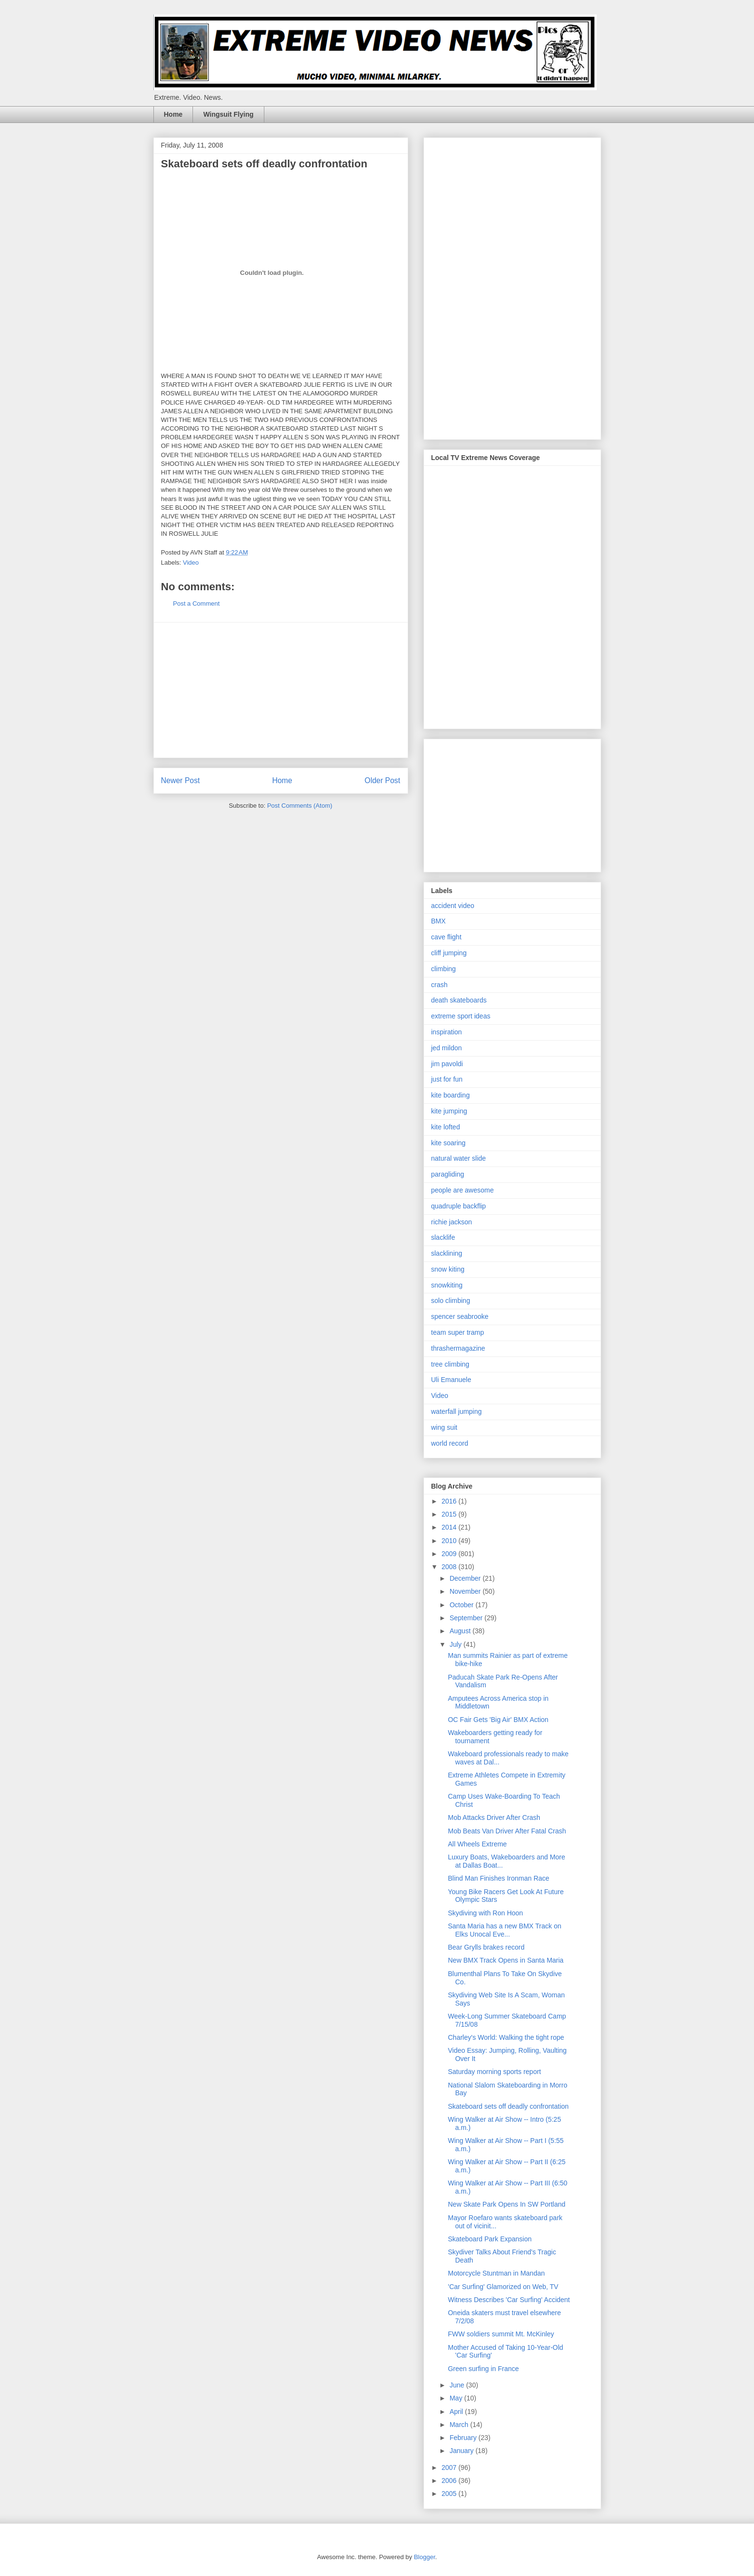  Describe the element at coordinates (449, 1443) in the screenshot. I see `world record` at that location.